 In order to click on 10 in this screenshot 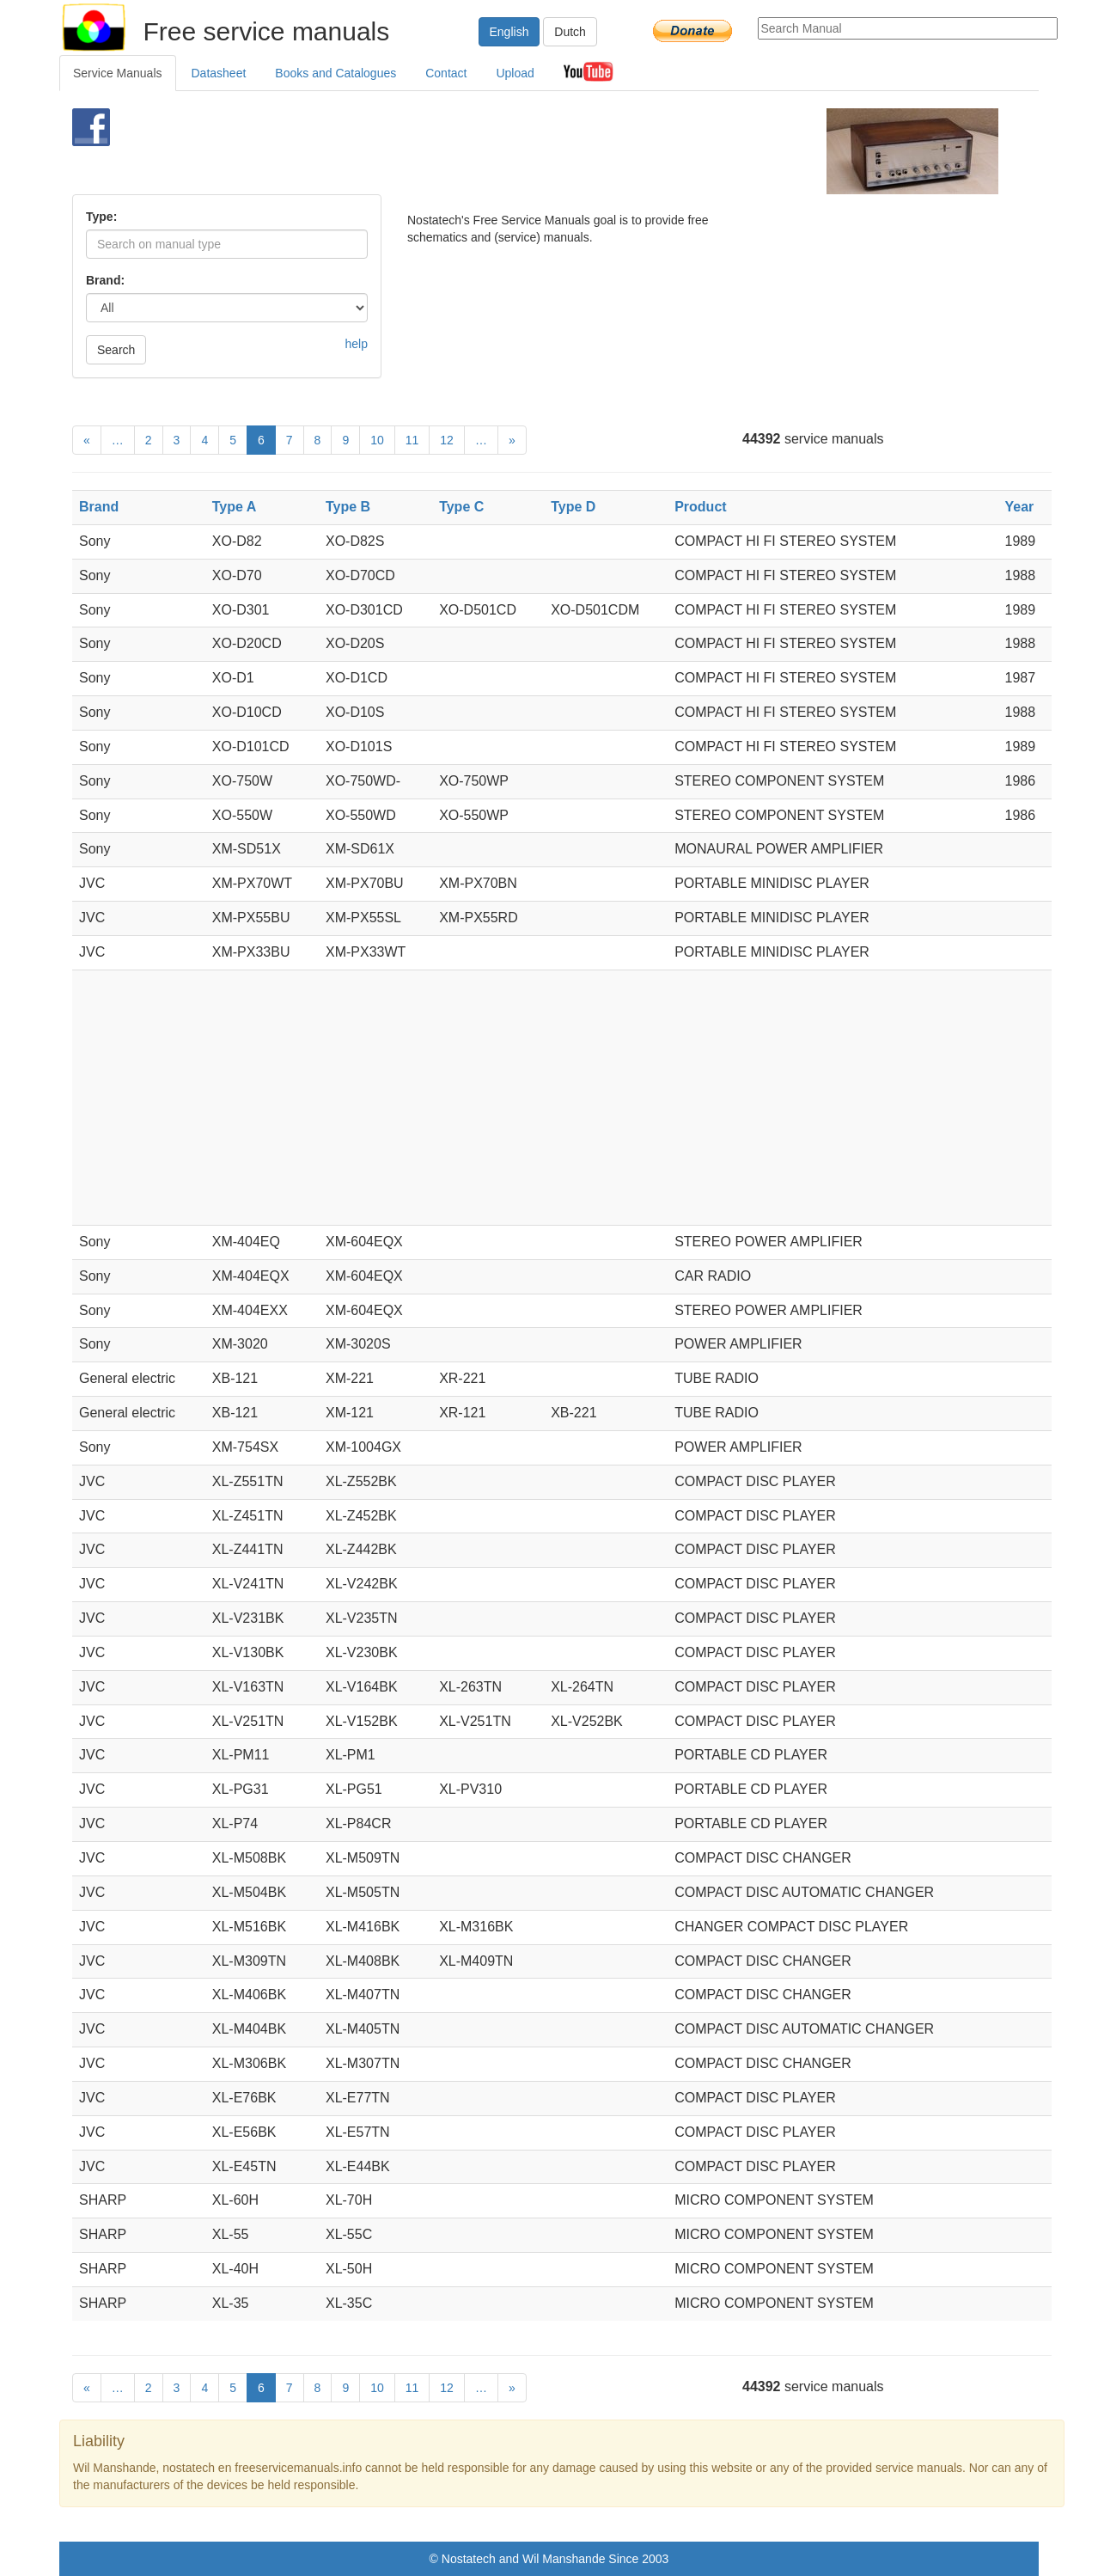, I will do `click(377, 440)`.